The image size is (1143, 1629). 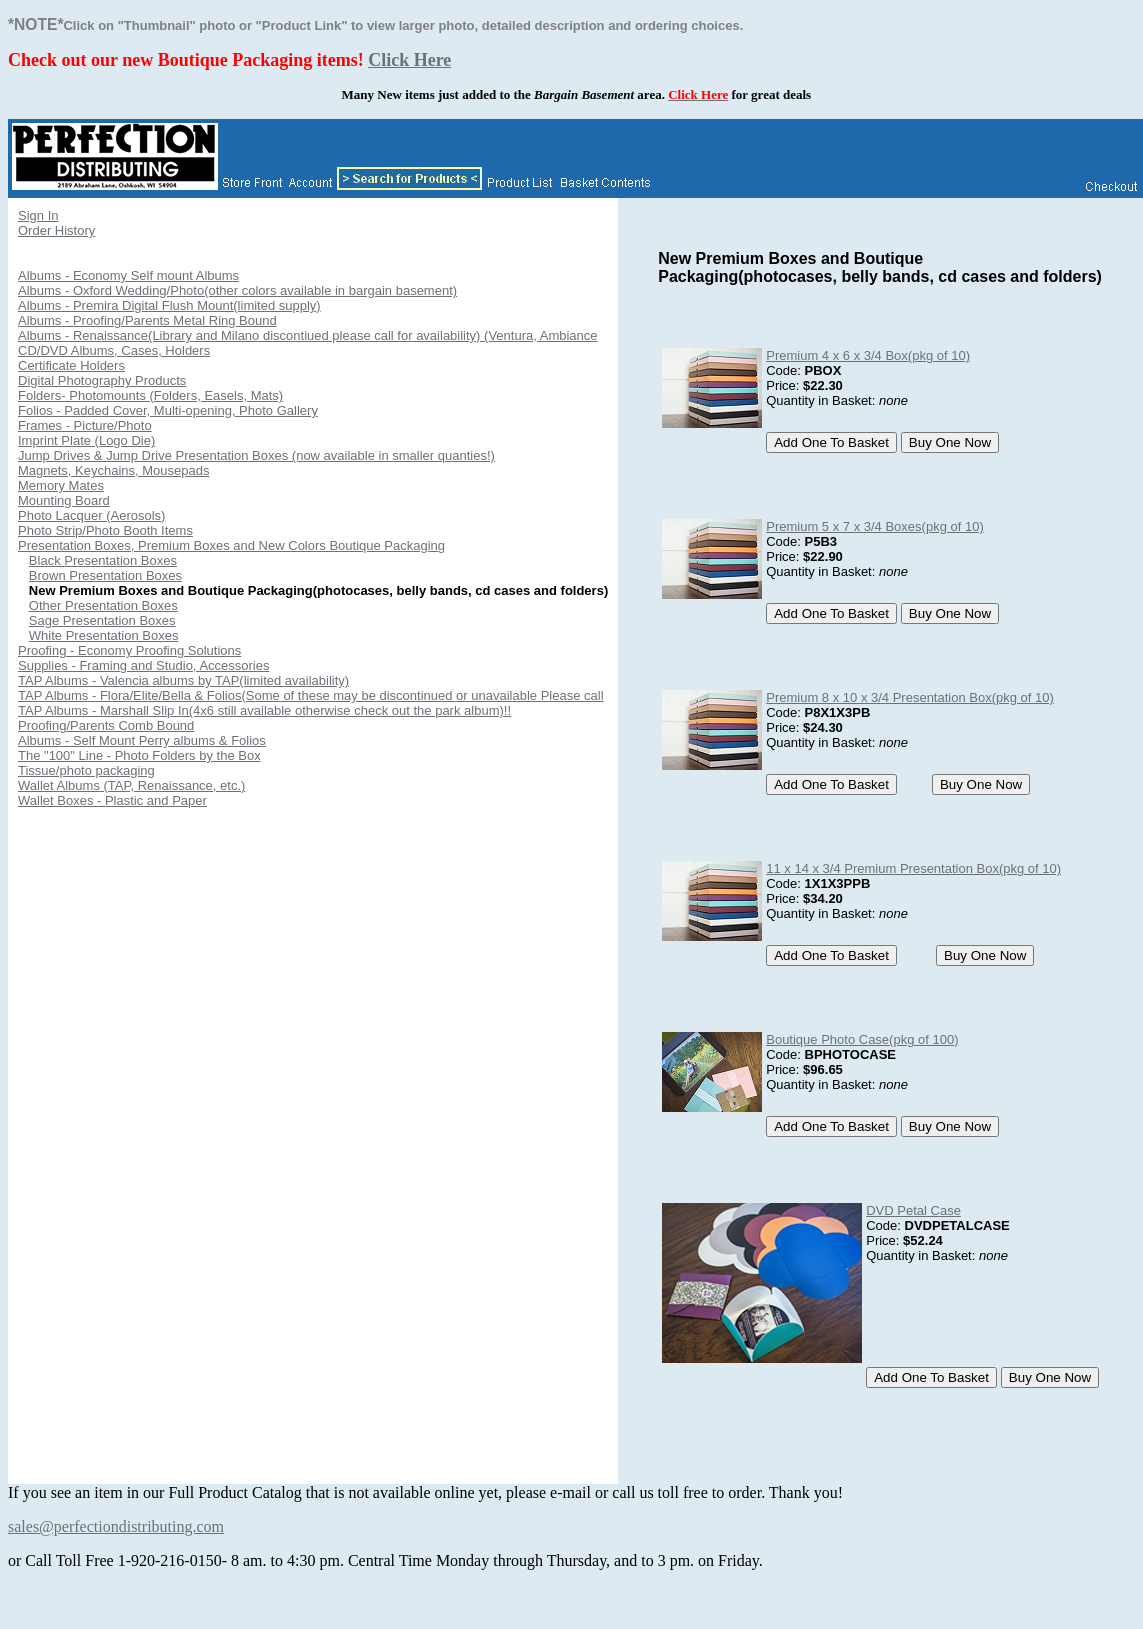 What do you see at coordinates (85, 425) in the screenshot?
I see `Frames - Picture/Photo` at bounding box center [85, 425].